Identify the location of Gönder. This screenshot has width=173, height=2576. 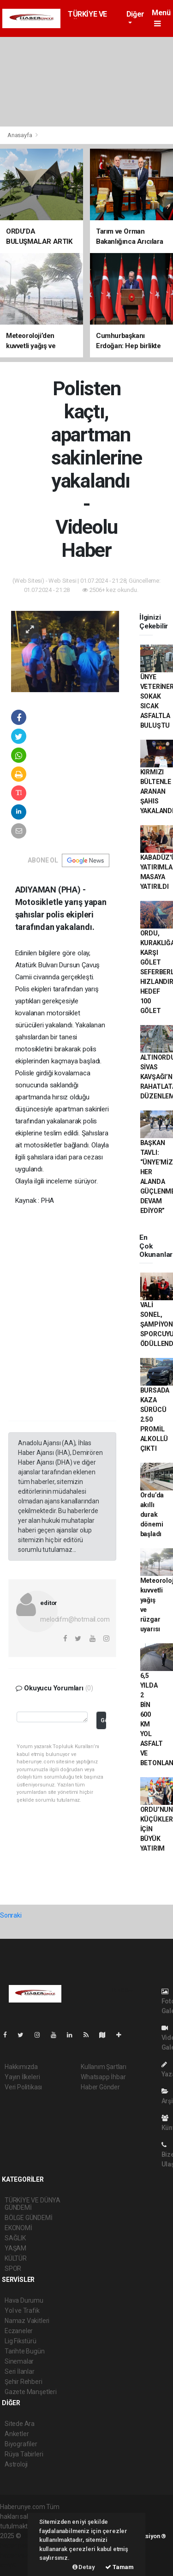
(103, 1720).